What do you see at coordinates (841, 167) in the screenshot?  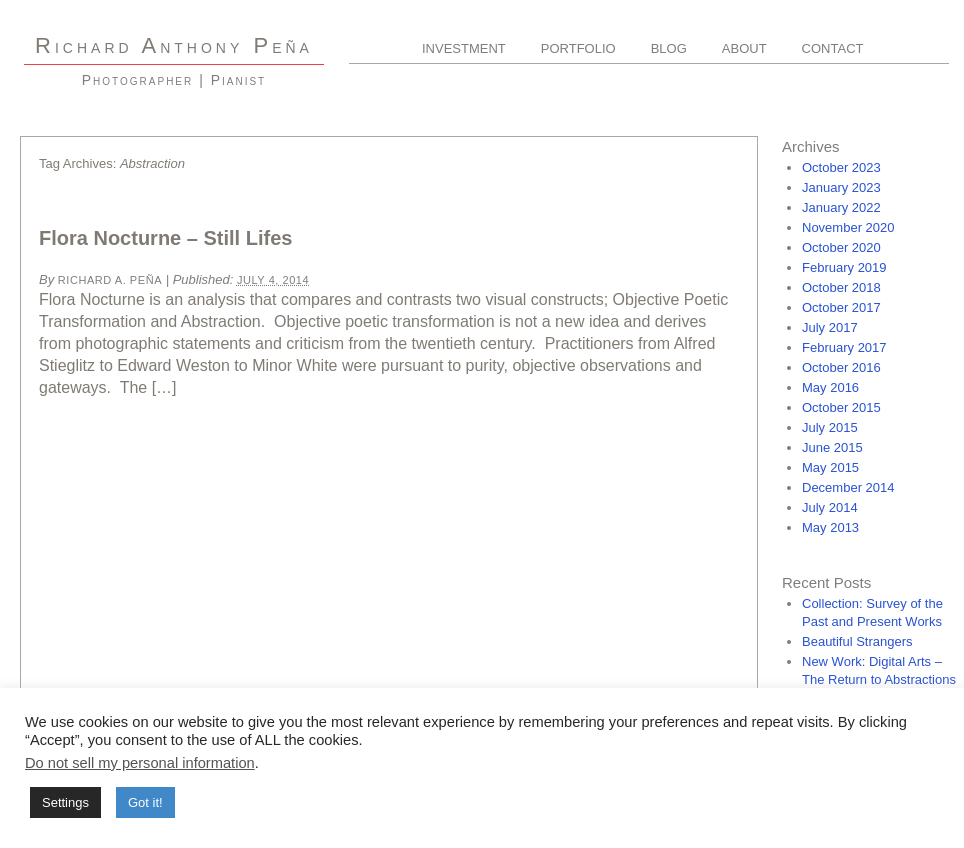 I see `October 2023` at bounding box center [841, 167].